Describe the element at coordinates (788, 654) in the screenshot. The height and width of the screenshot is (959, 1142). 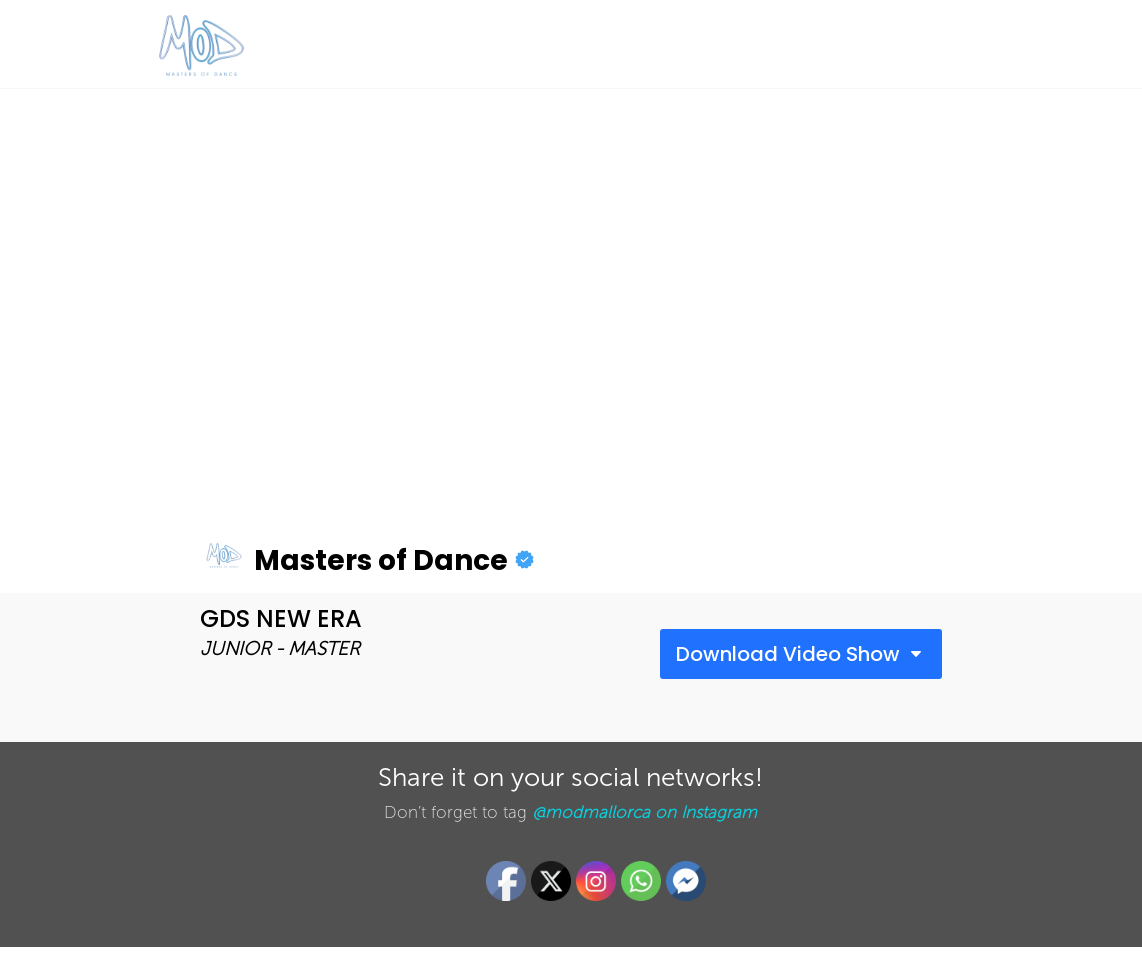
I see `Download Video Show` at that location.